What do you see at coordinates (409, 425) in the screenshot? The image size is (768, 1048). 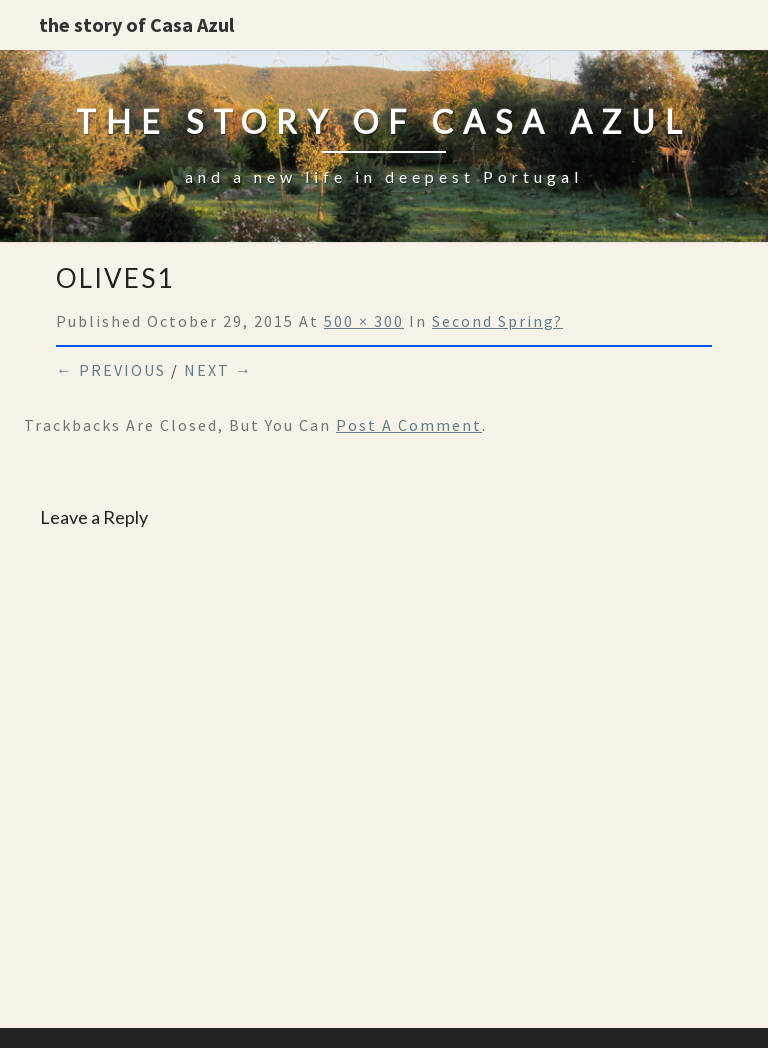 I see `post a comment` at bounding box center [409, 425].